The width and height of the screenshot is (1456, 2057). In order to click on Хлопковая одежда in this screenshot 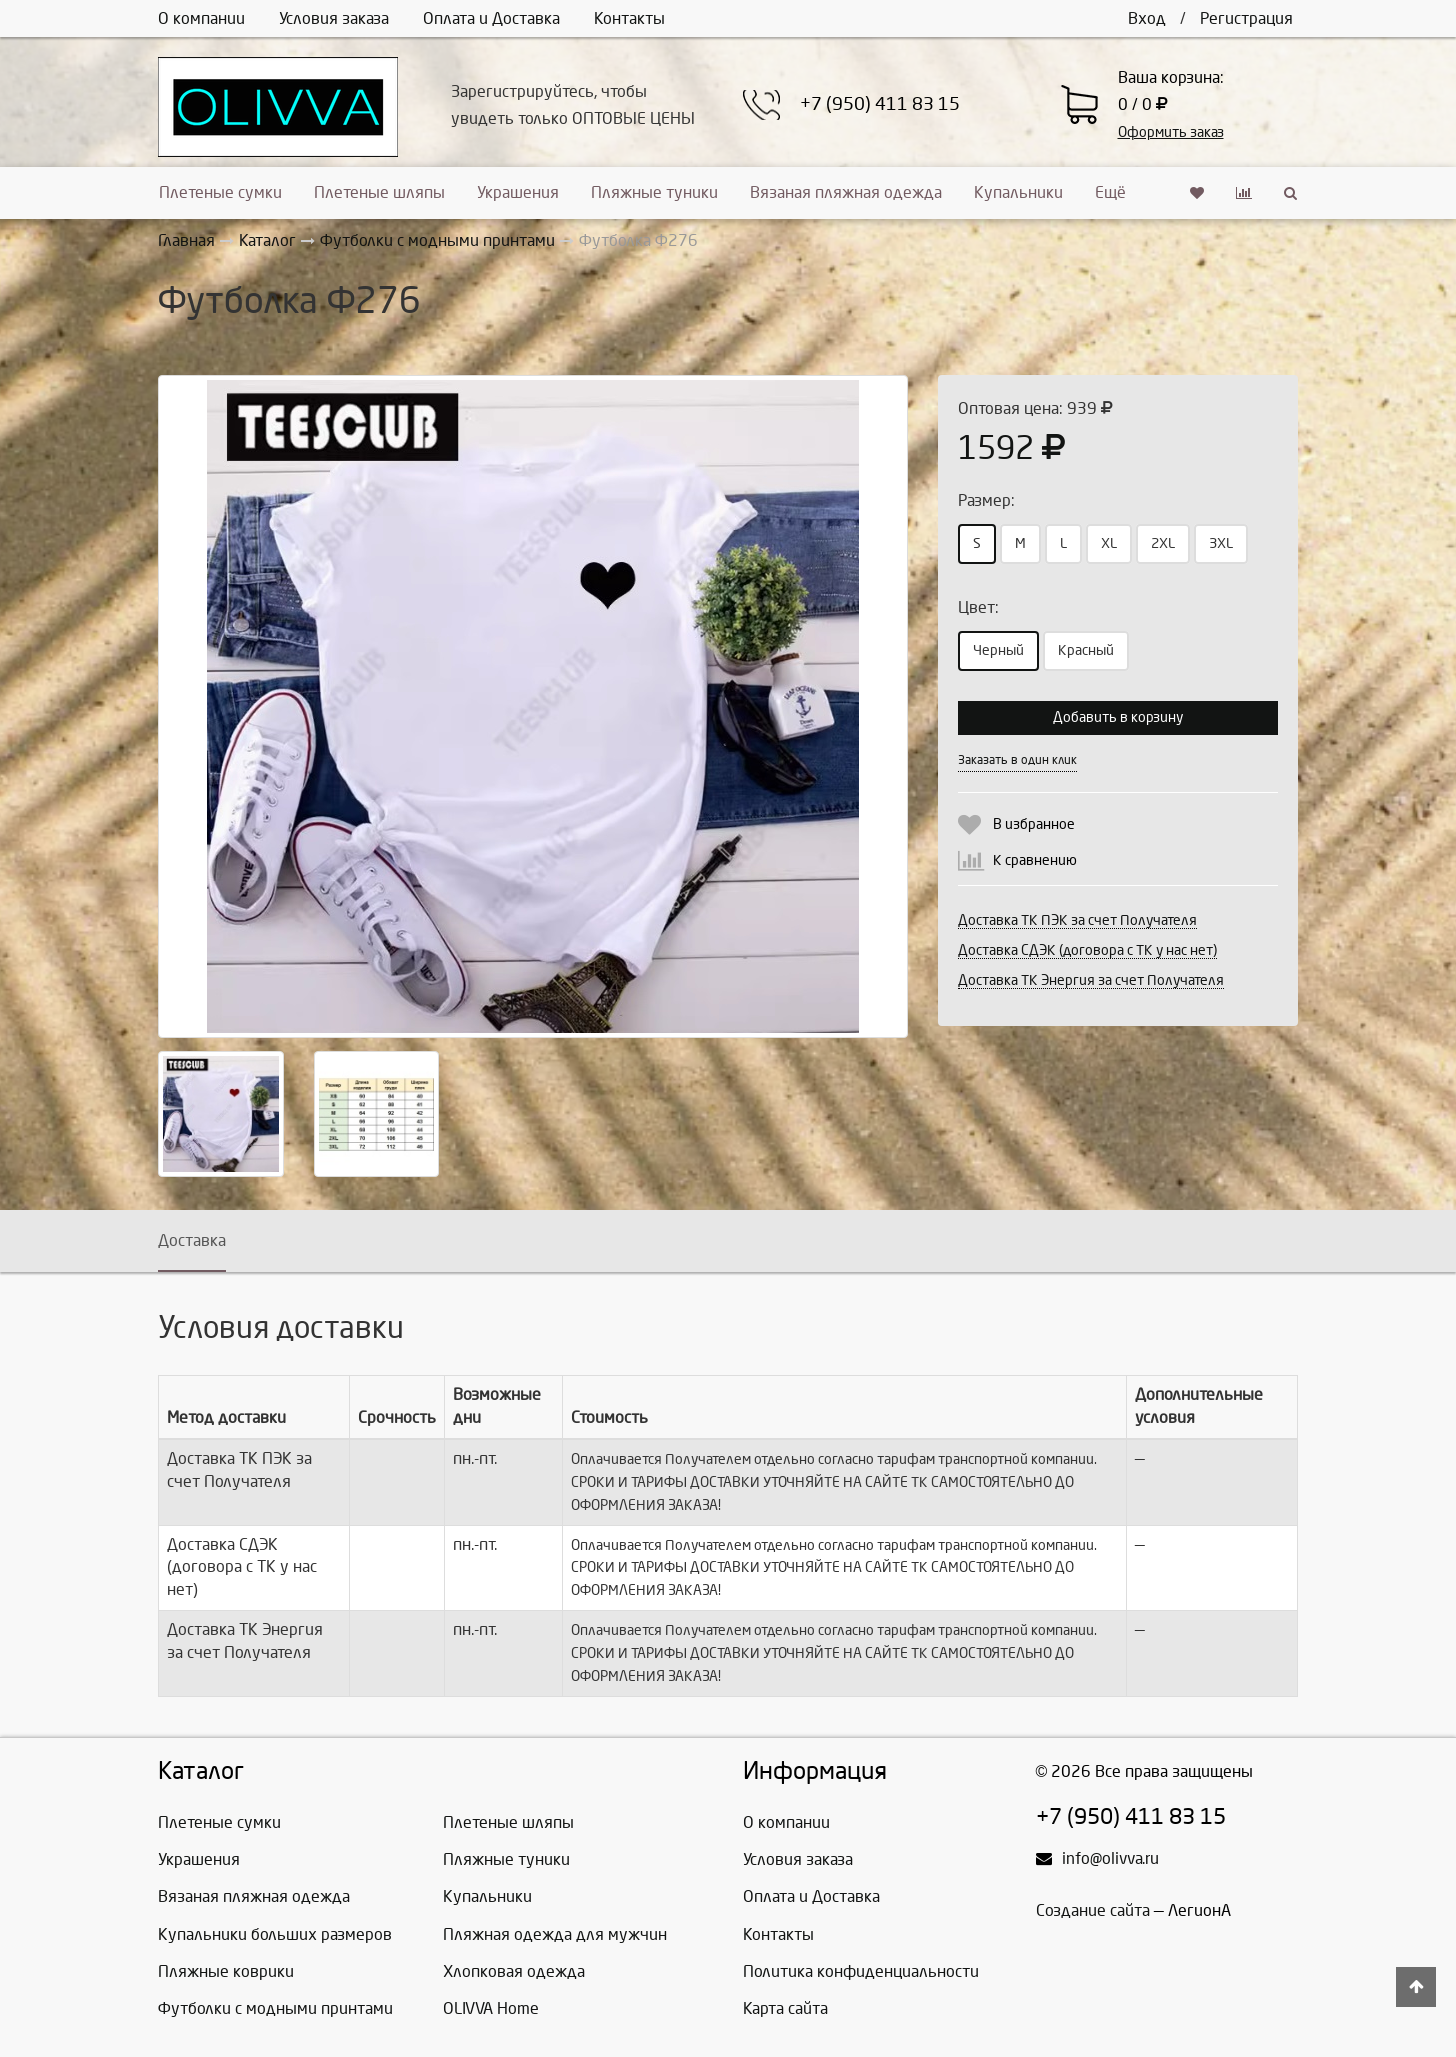, I will do `click(514, 1971)`.